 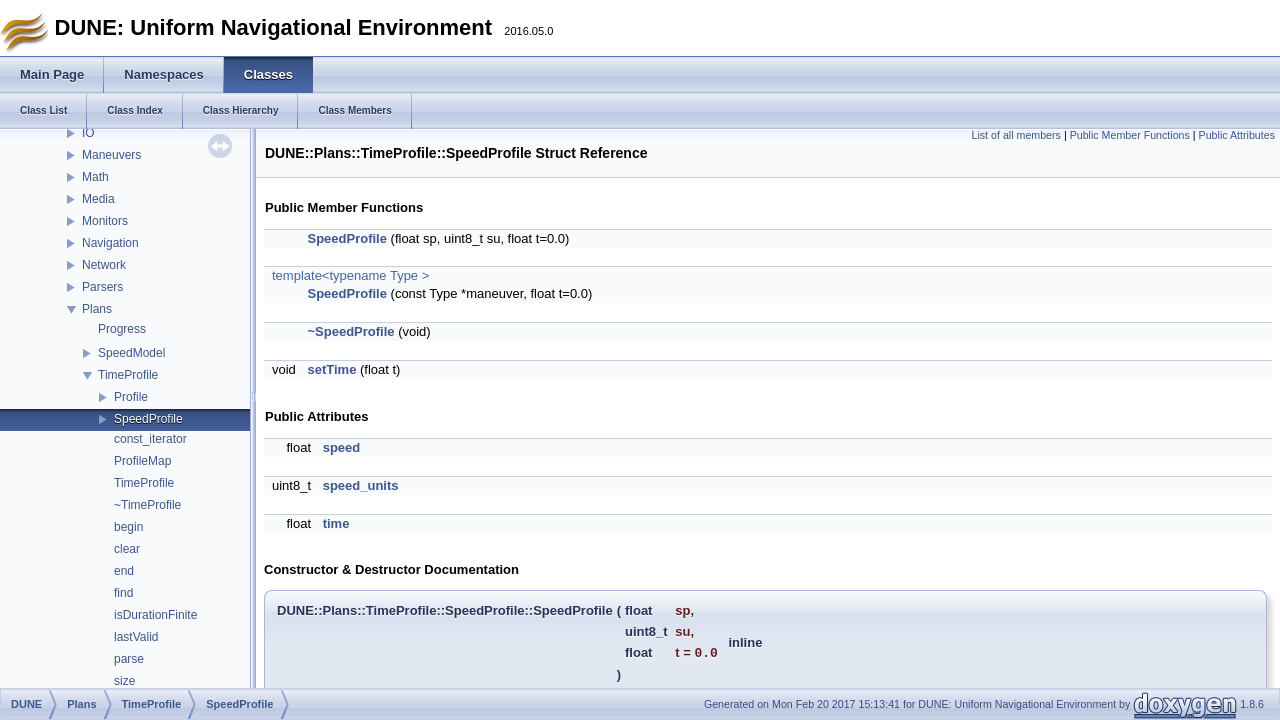 I want to click on ~TimeProfile, so click(x=147, y=505).